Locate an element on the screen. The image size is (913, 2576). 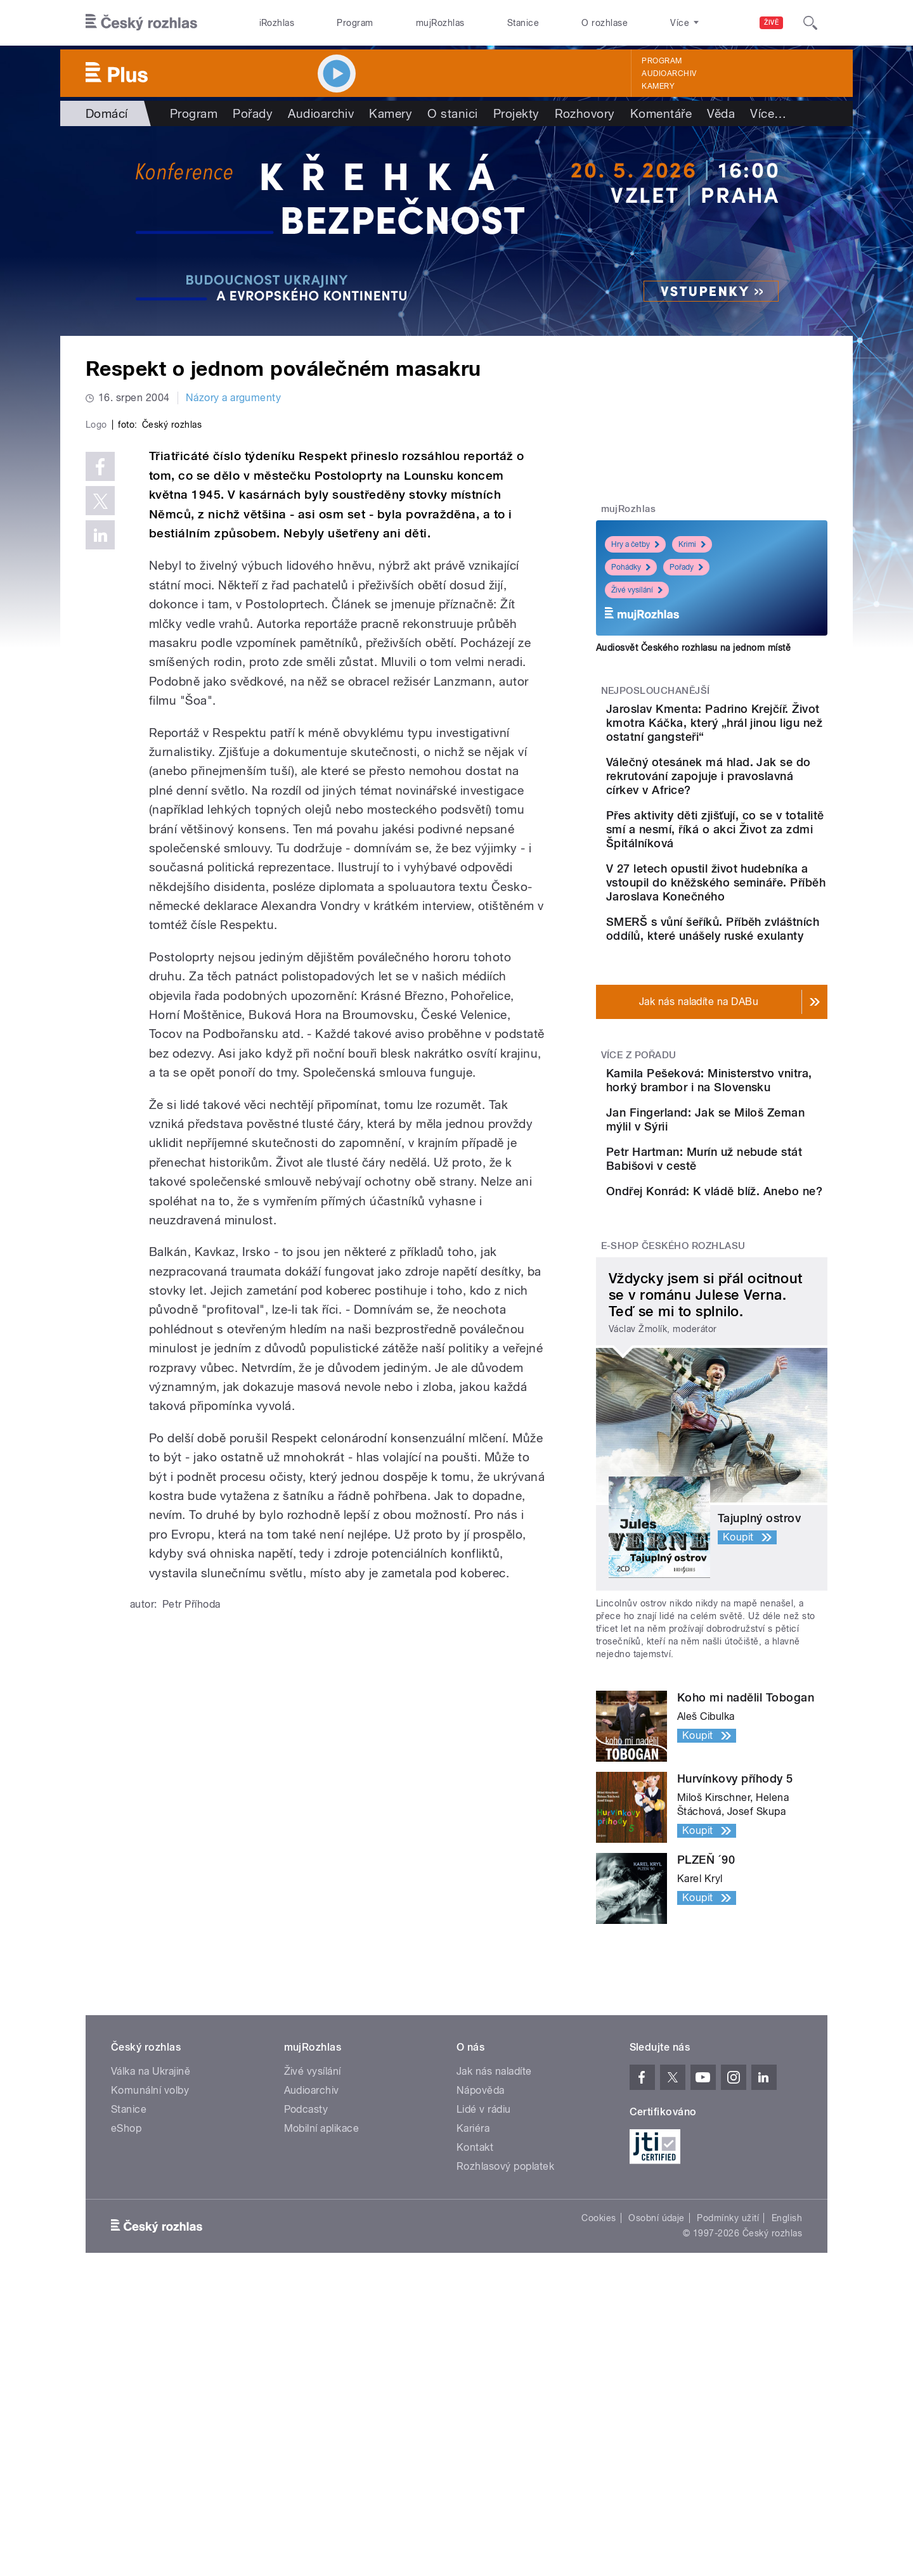
Více is located at coordinates (768, 113).